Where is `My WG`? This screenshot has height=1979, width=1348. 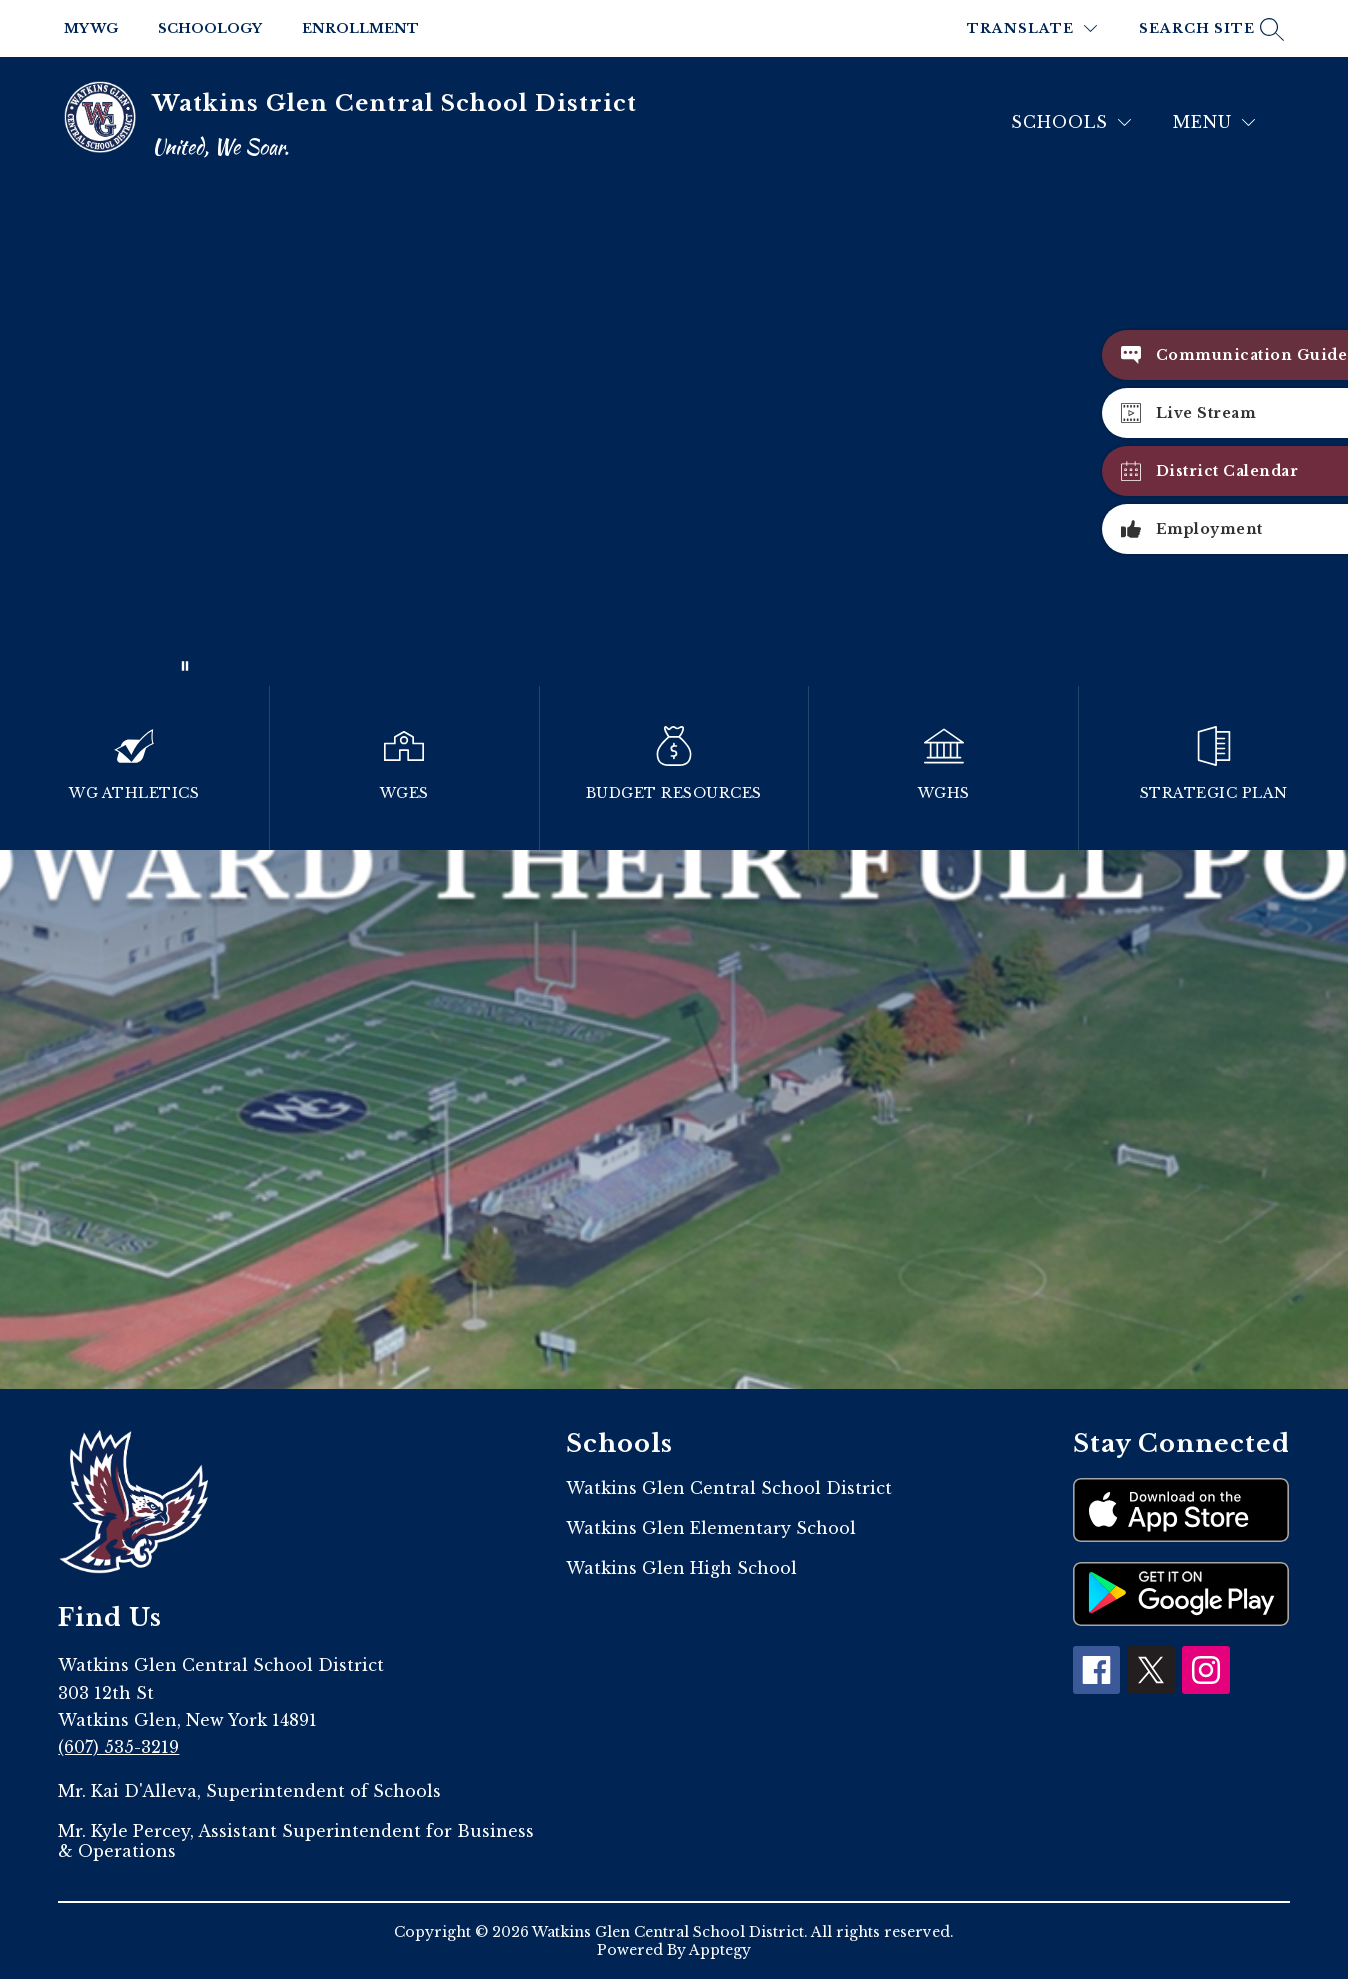 My WG is located at coordinates (91, 28).